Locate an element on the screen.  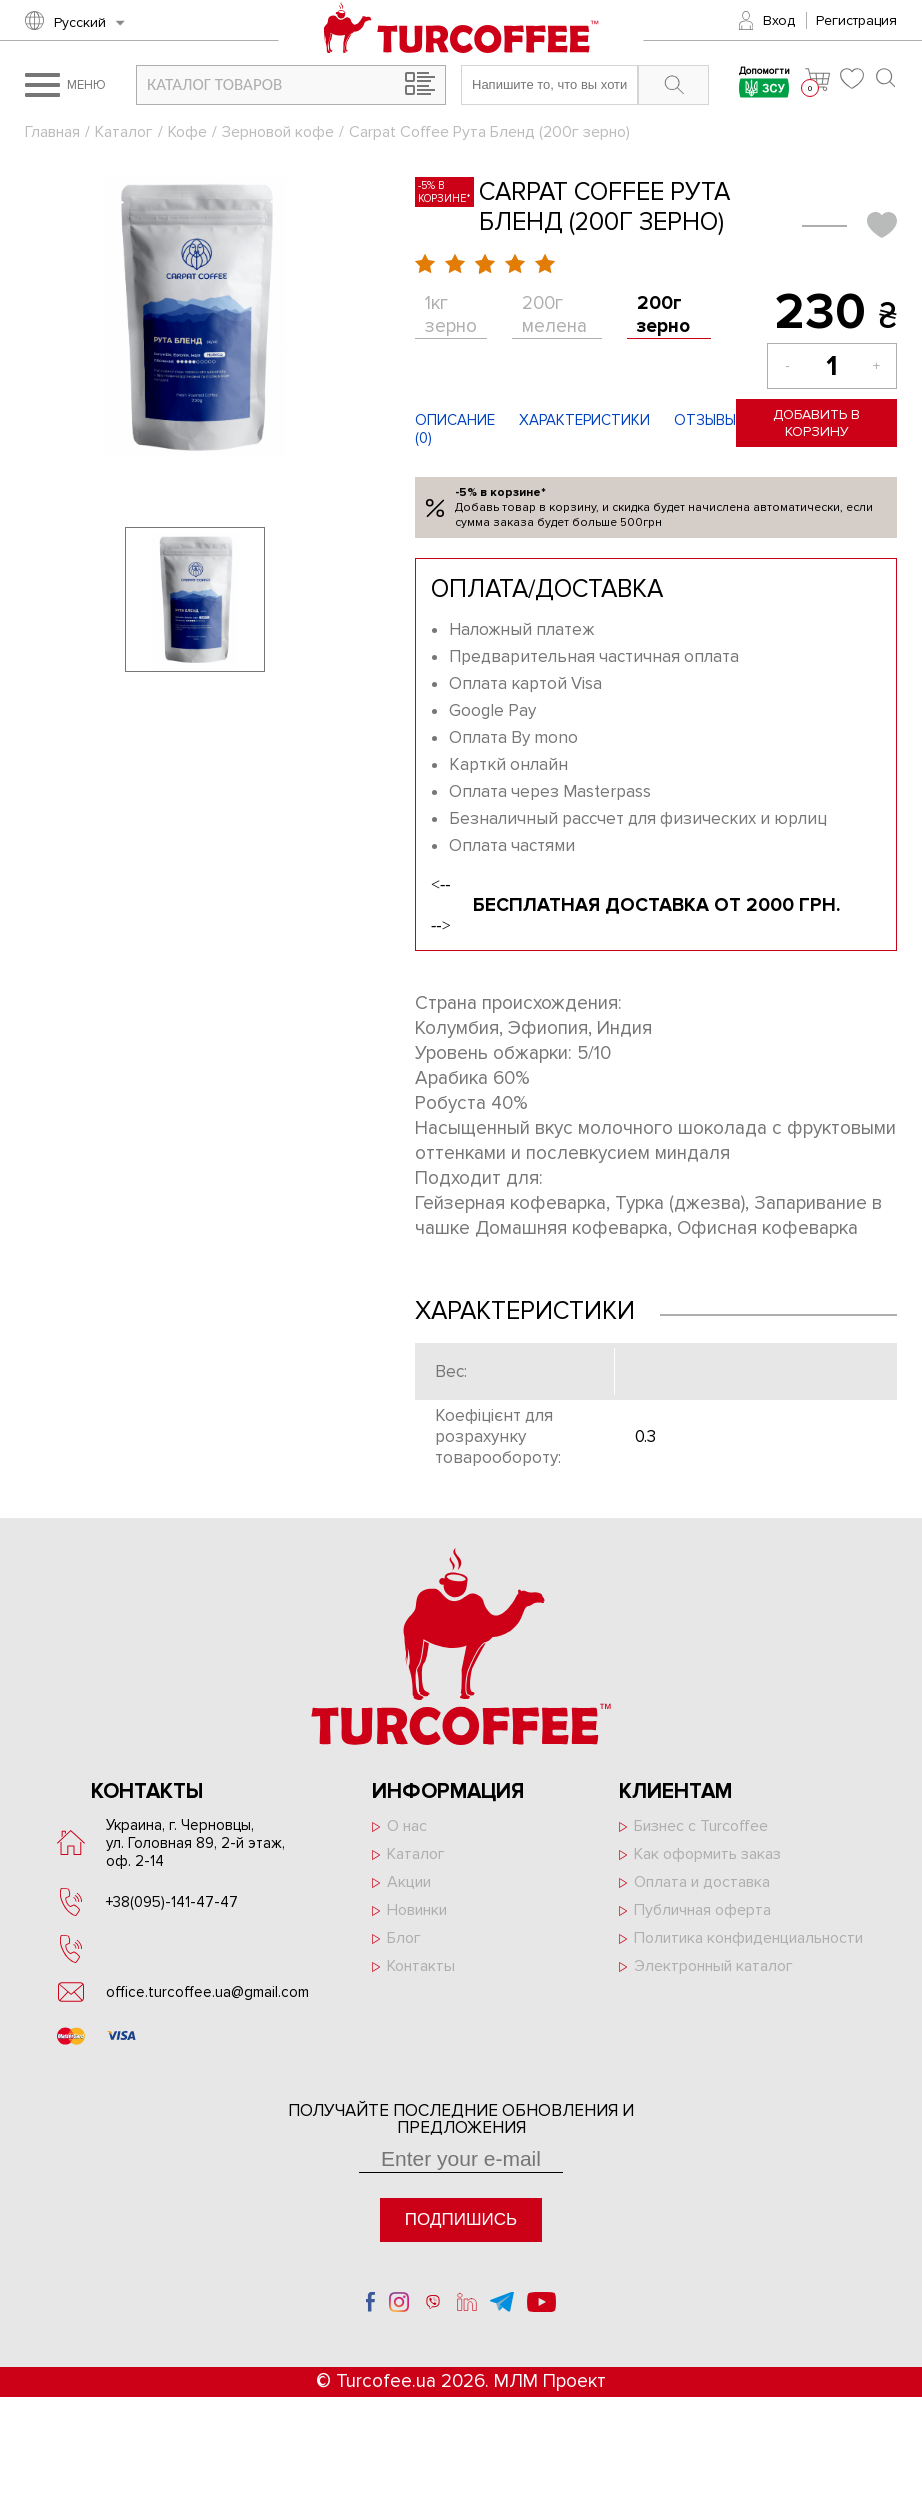
Политика конфиденциальности is located at coordinates (748, 1938).